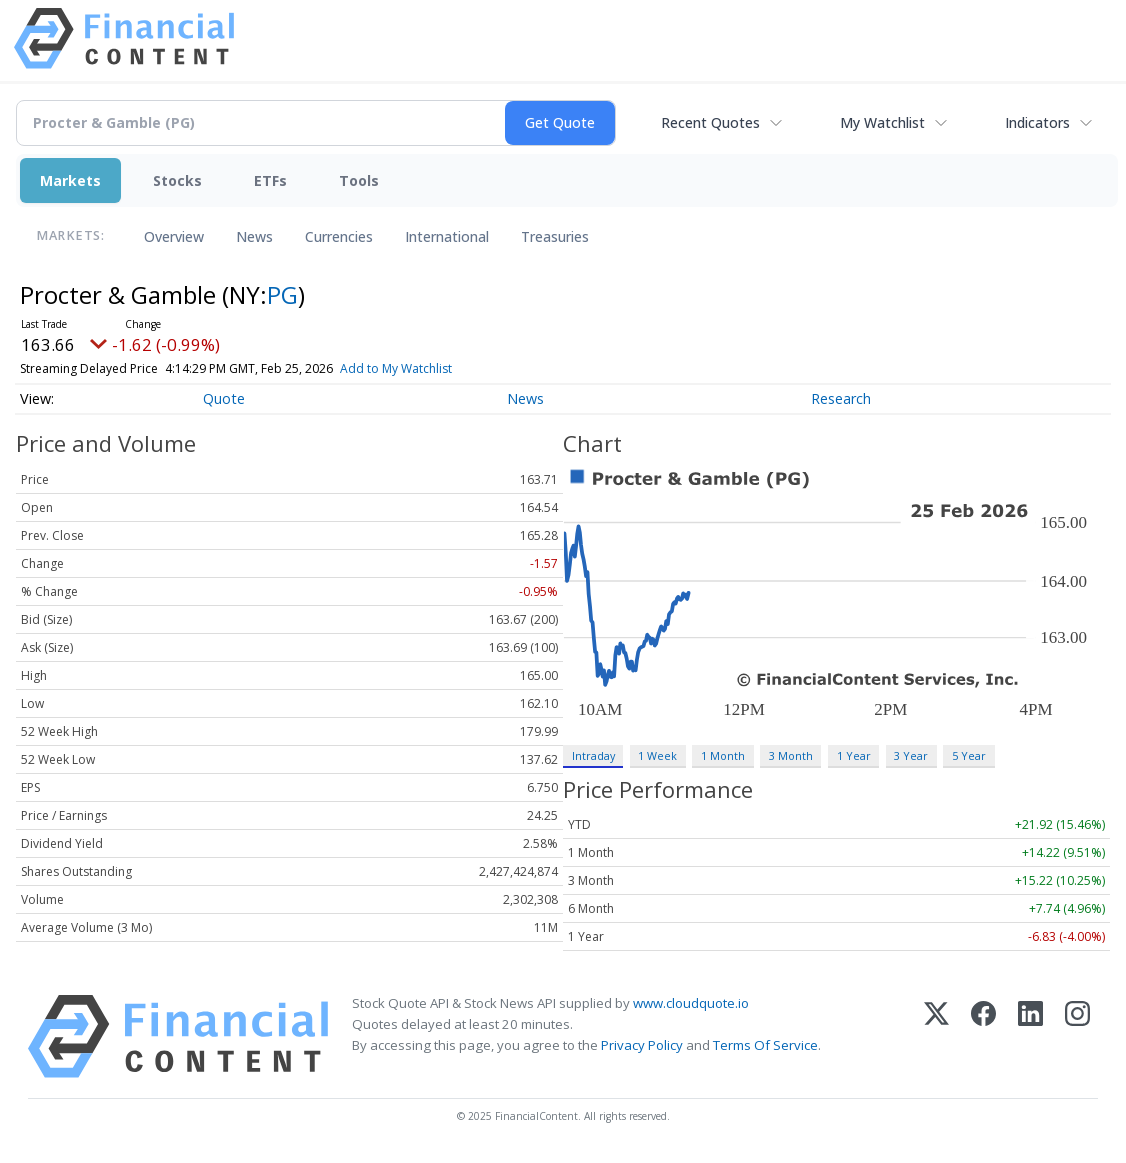 The image size is (1126, 1163). Describe the element at coordinates (841, 398) in the screenshot. I see `Research` at that location.